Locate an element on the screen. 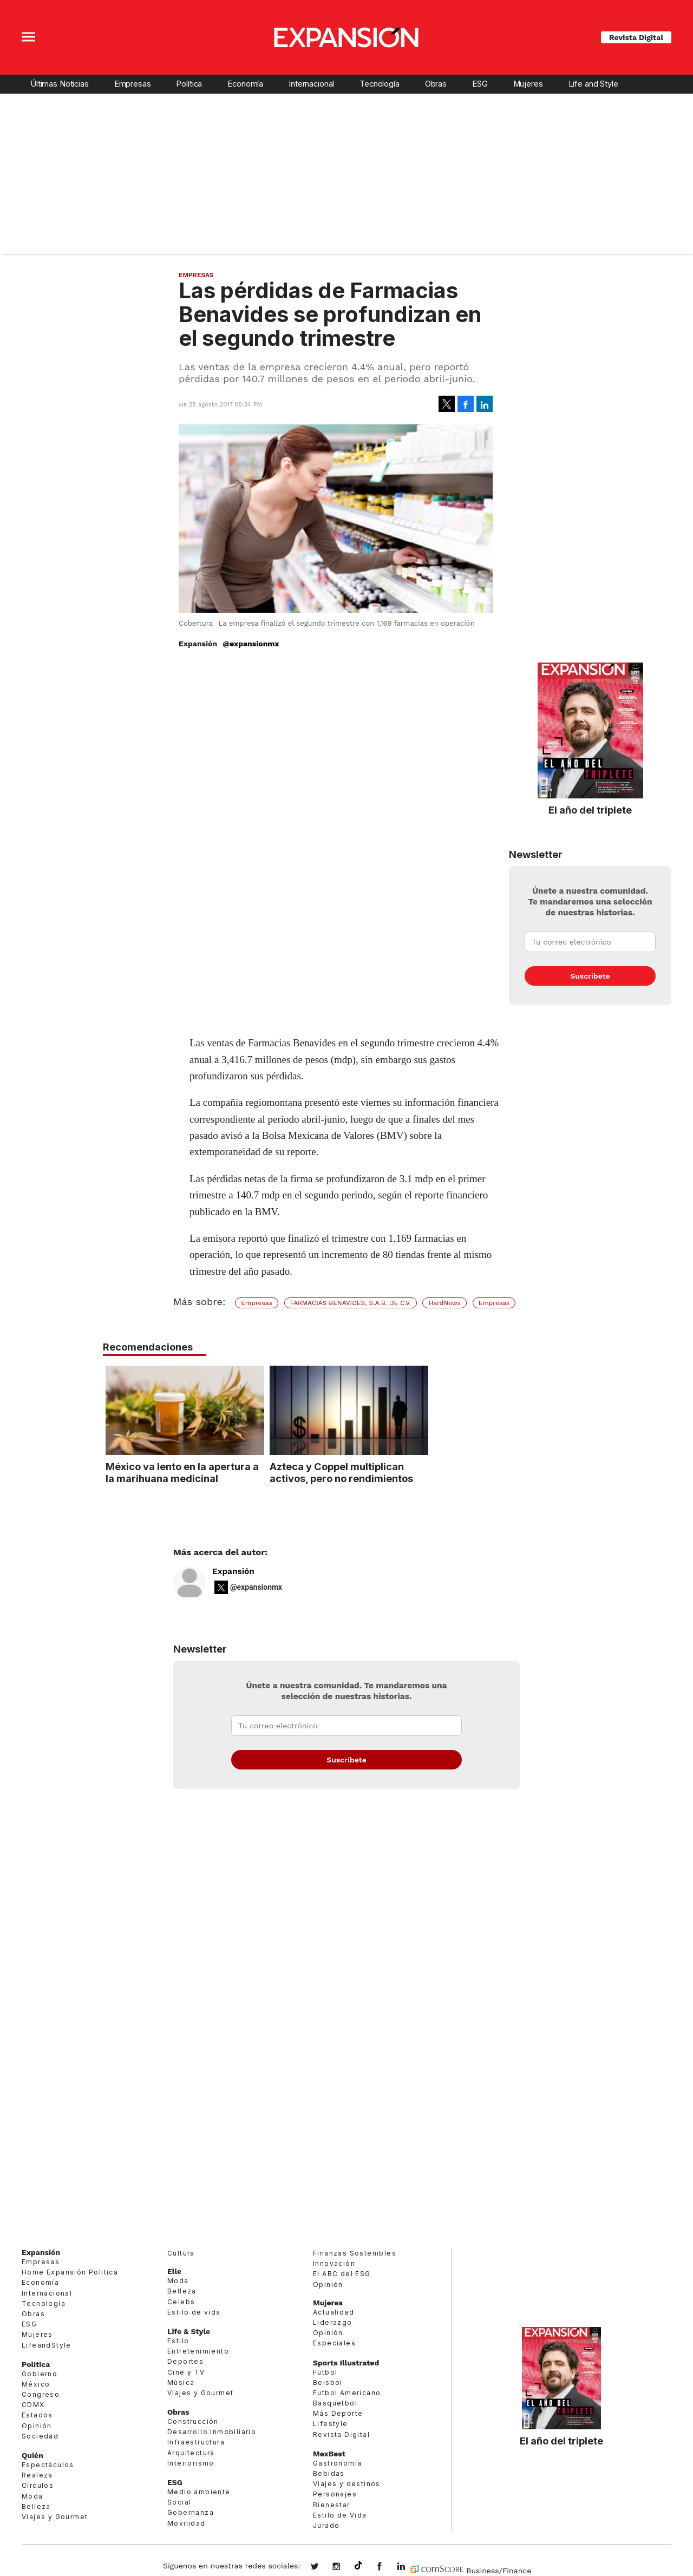 The width and height of the screenshot is (693, 2576). Moda is located at coordinates (32, 2496).